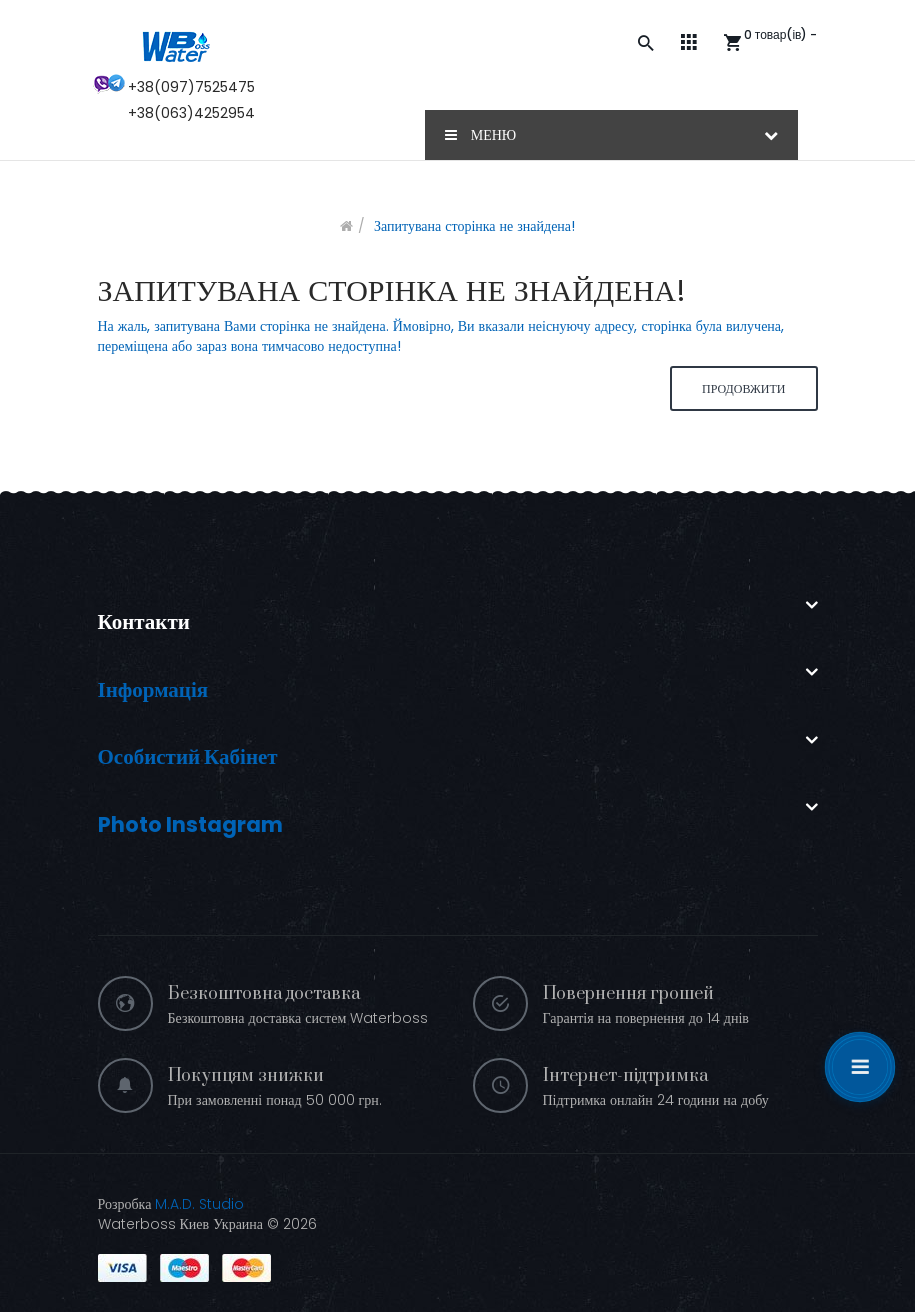  I want to click on Контакти, so click(144, 621).